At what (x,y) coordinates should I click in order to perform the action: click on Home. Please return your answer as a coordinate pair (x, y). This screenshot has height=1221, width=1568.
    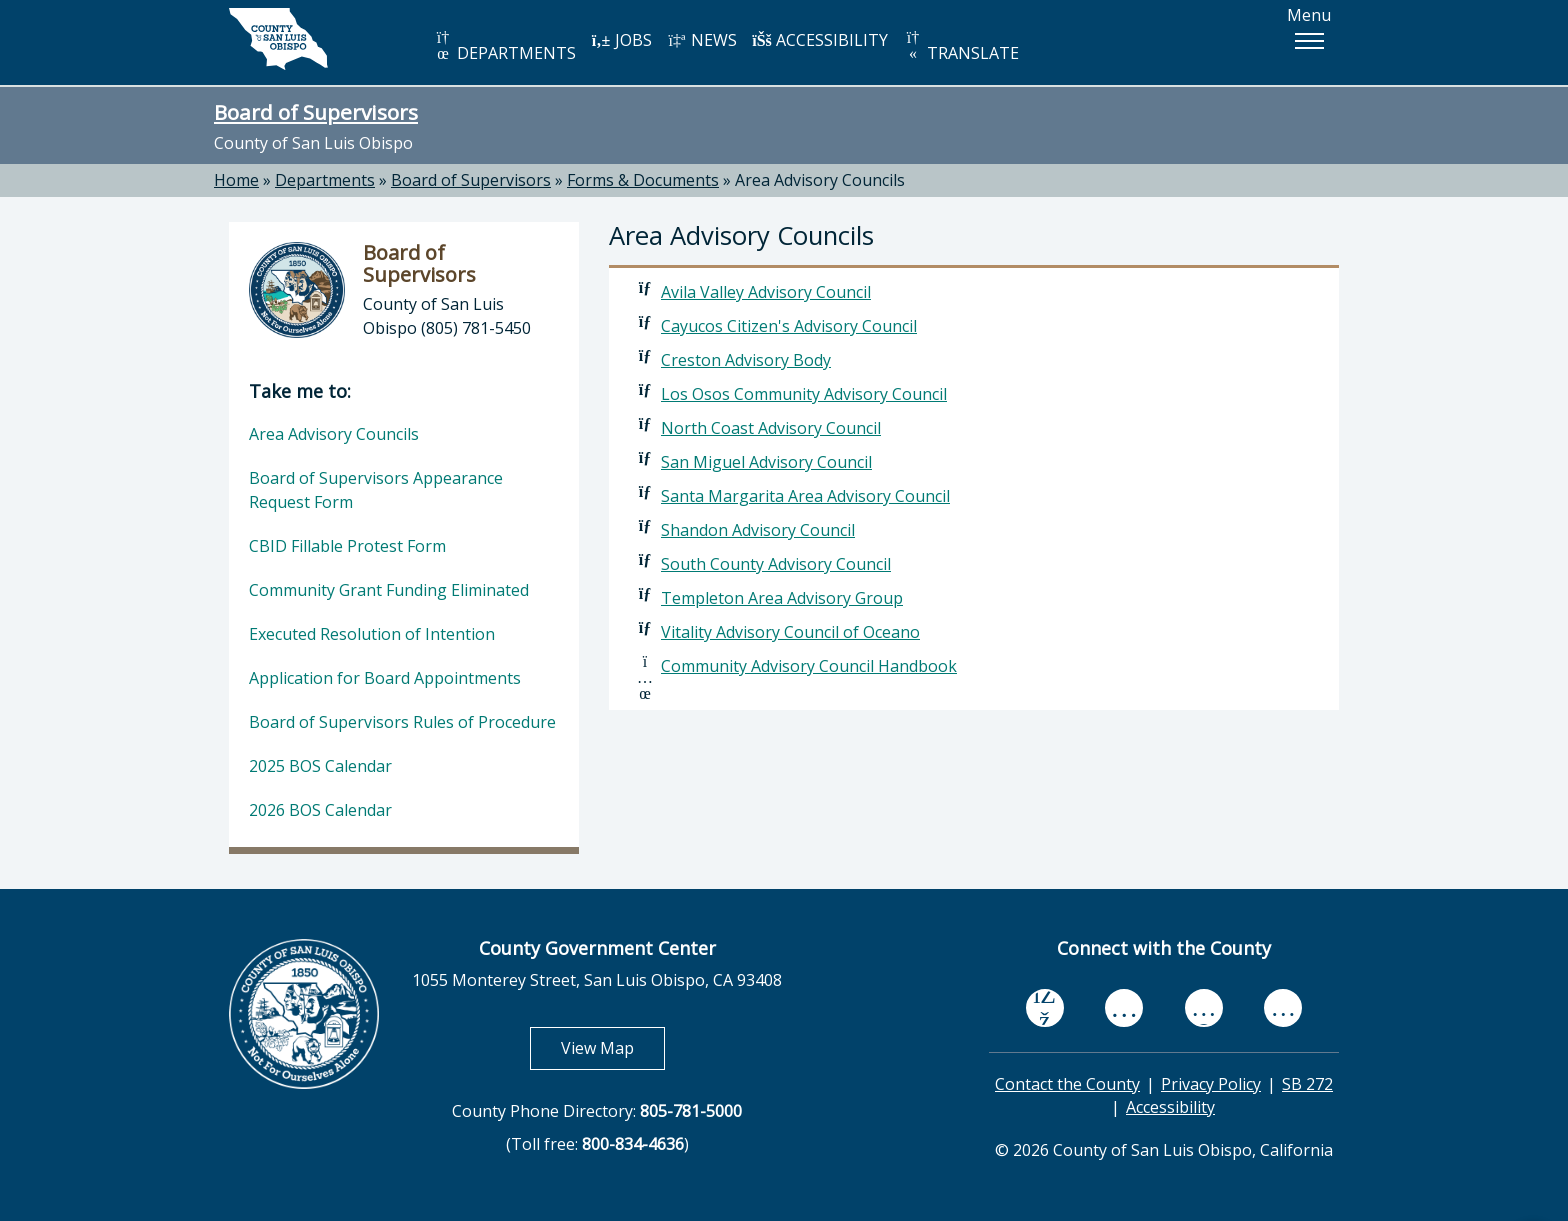
    Looking at the image, I should click on (236, 180).